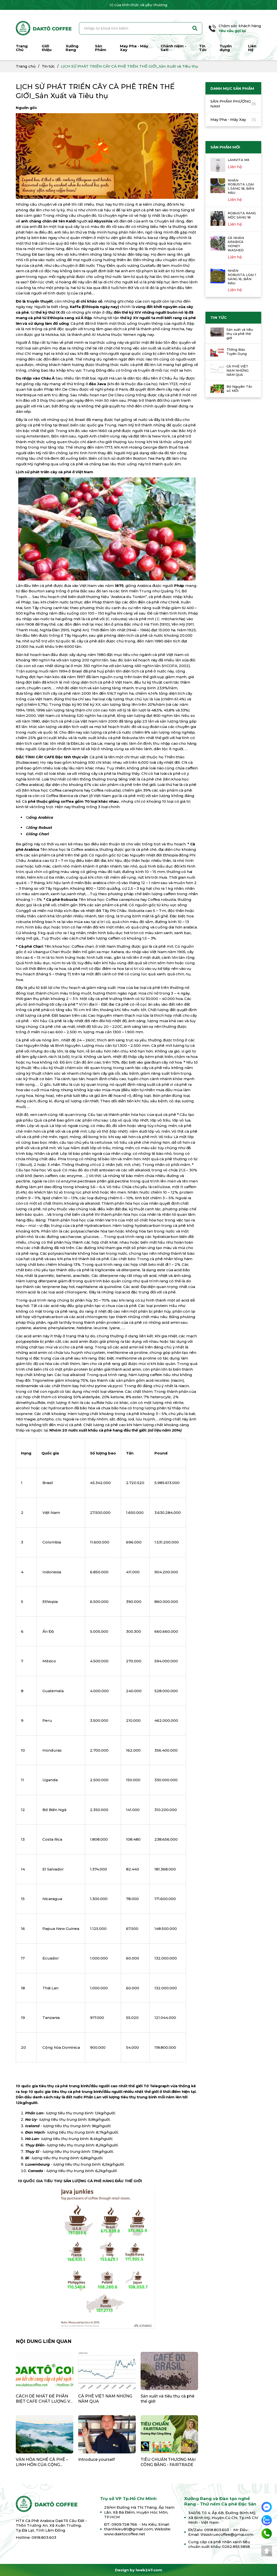 The width and height of the screenshot is (277, 2576). Describe the element at coordinates (22, 48) in the screenshot. I see `Trang Chủ` at that location.